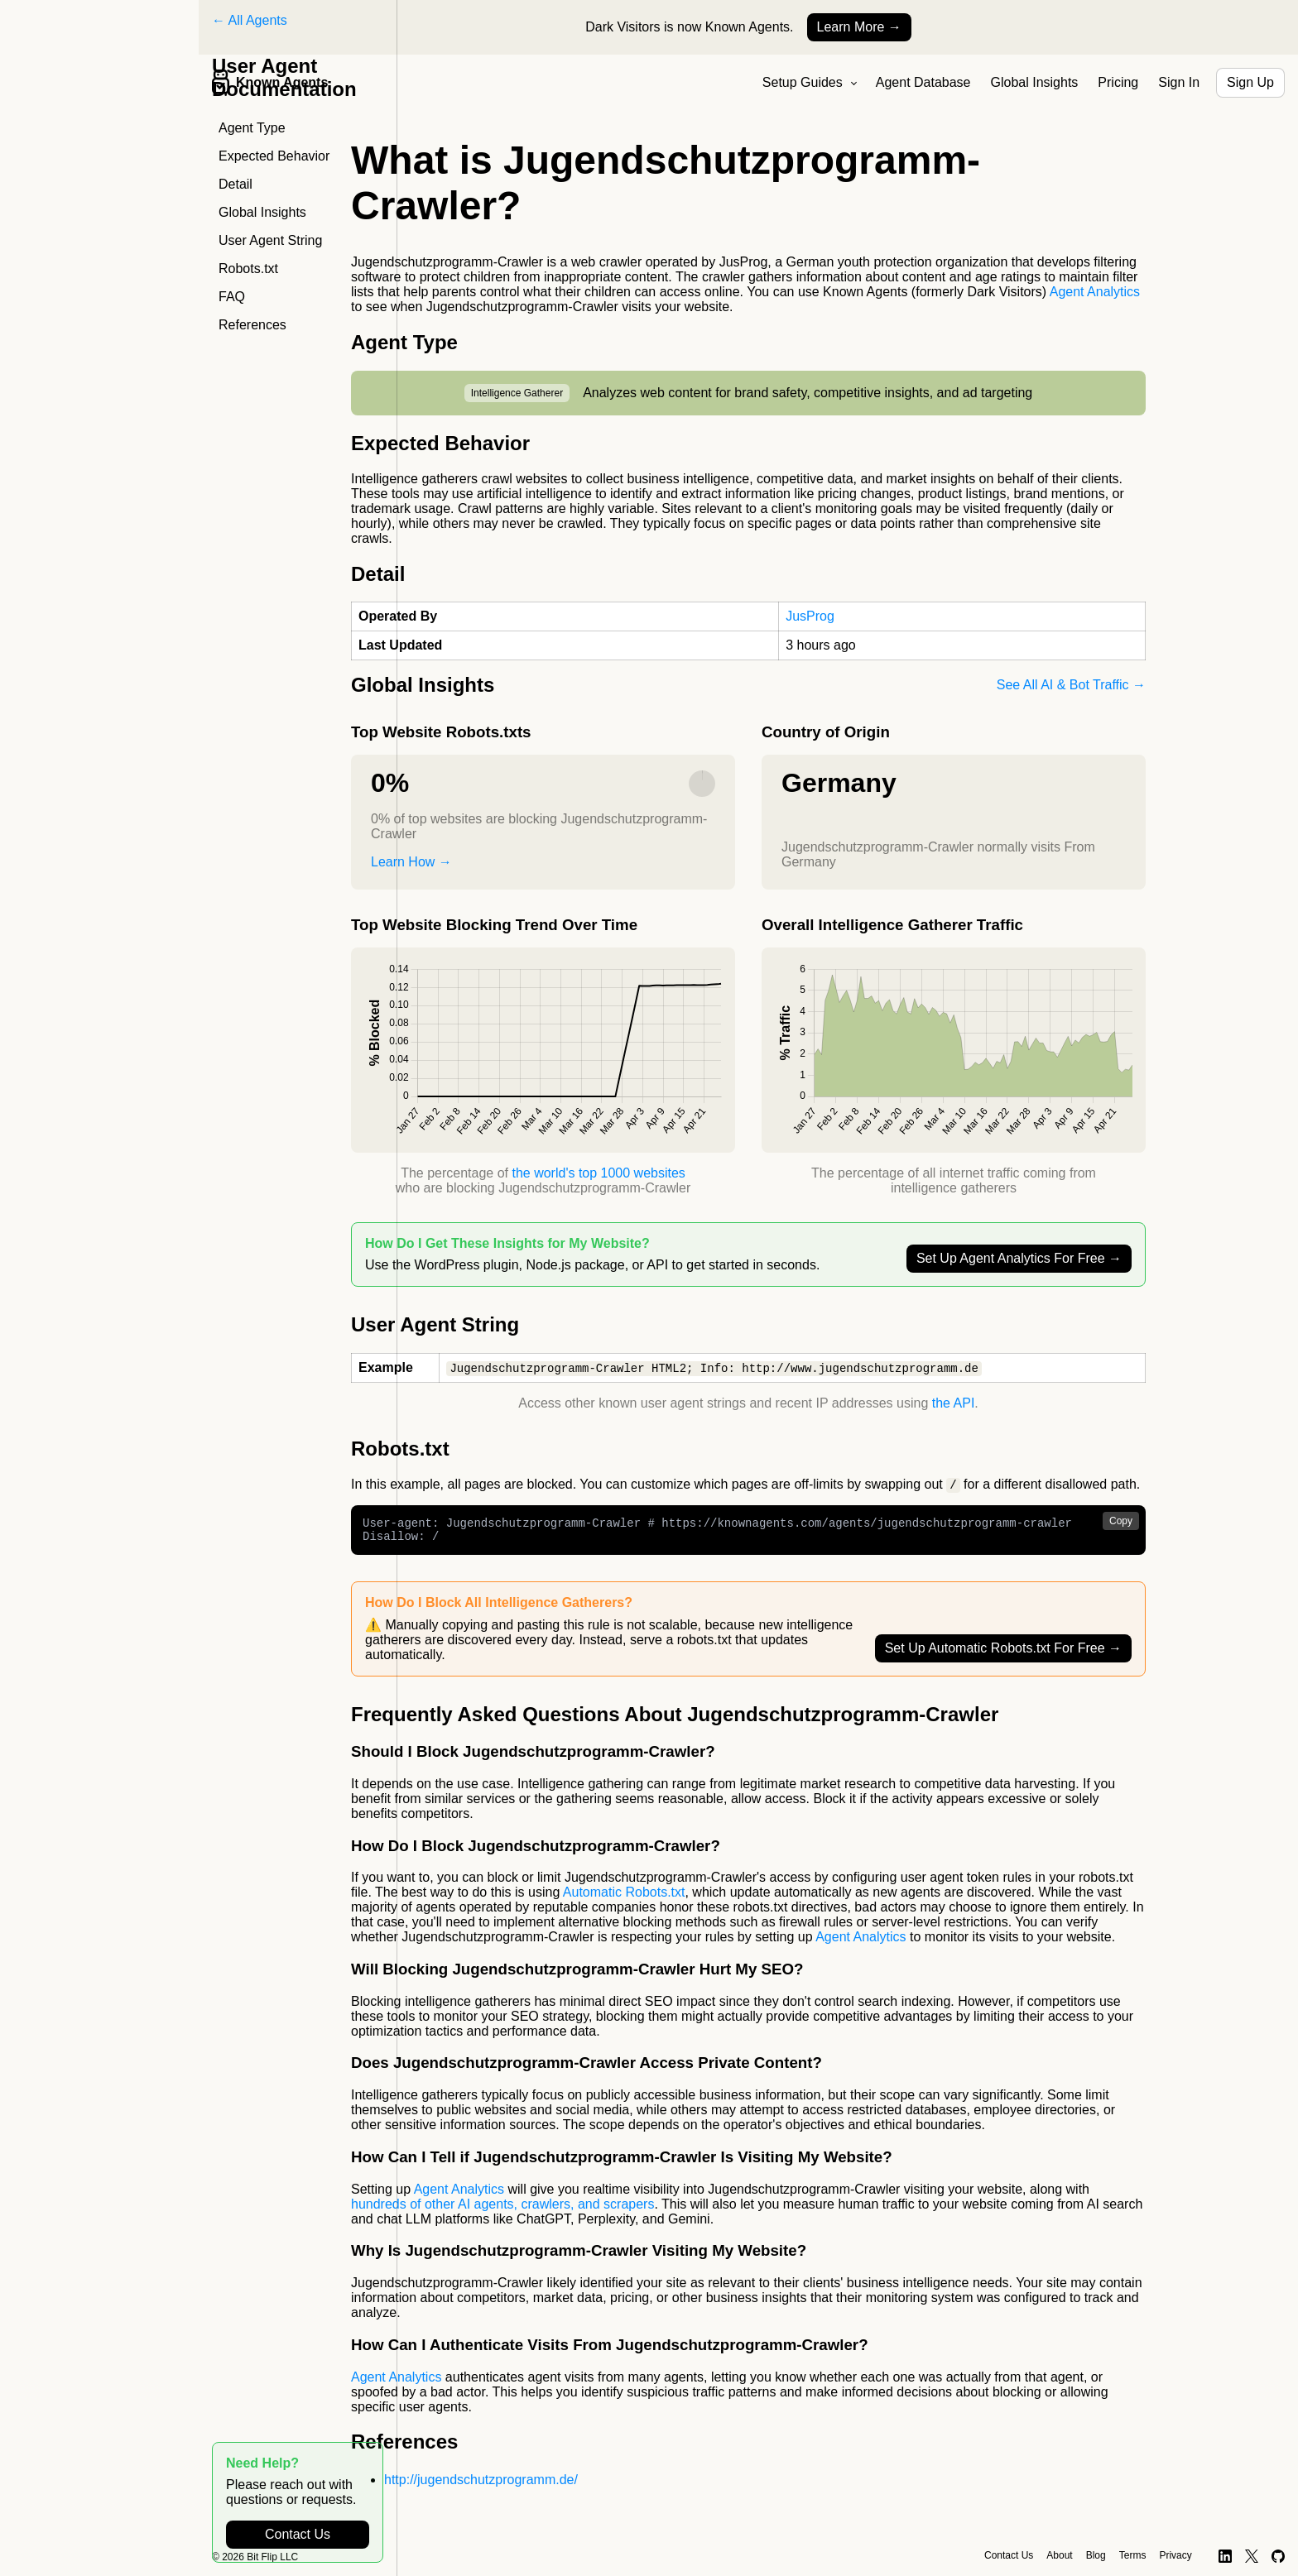  Describe the element at coordinates (1133, 2555) in the screenshot. I see `Terms` at that location.